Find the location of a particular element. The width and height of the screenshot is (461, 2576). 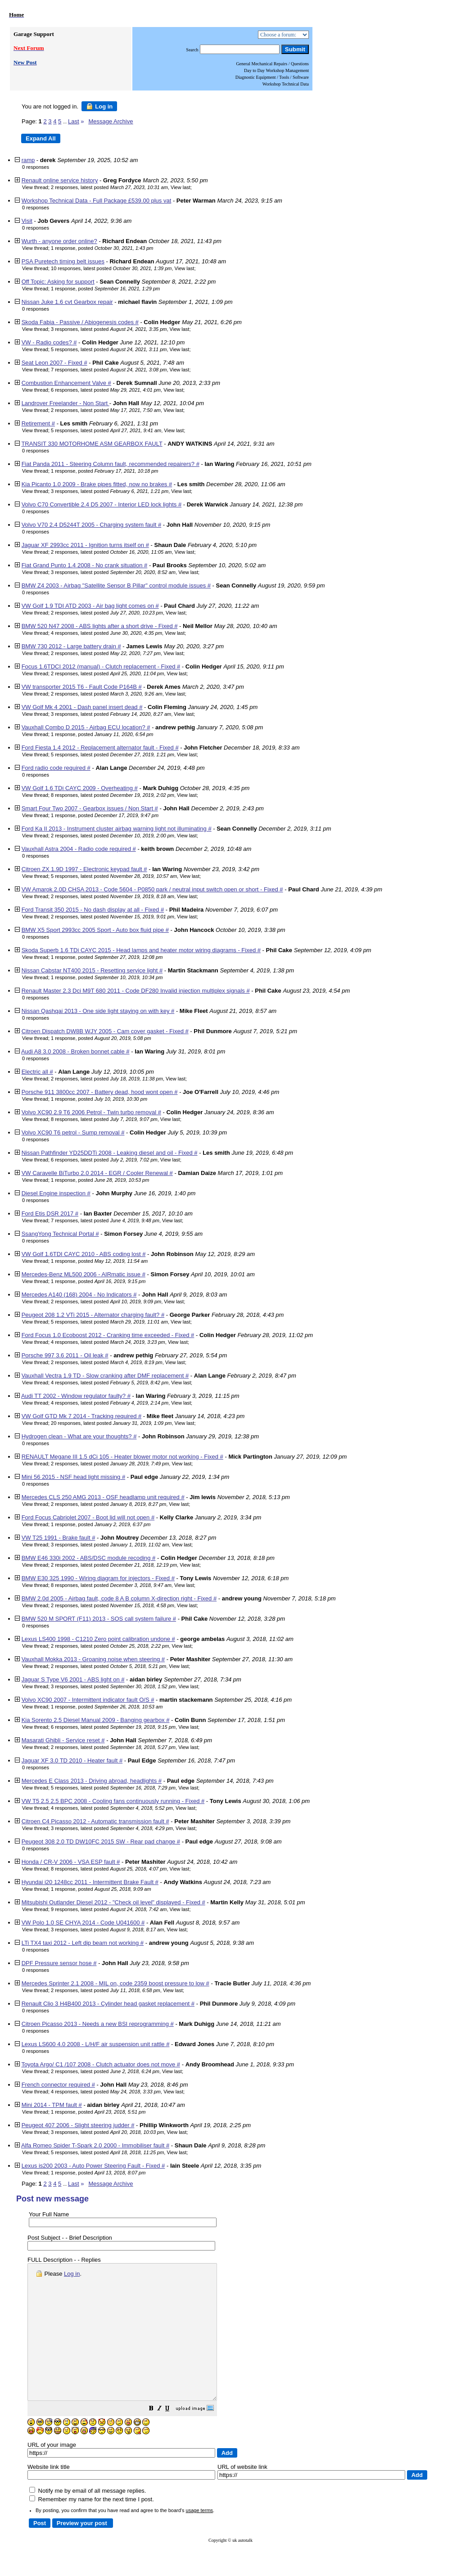

9 responses, latest posted is located at coordinates (109, 1909).